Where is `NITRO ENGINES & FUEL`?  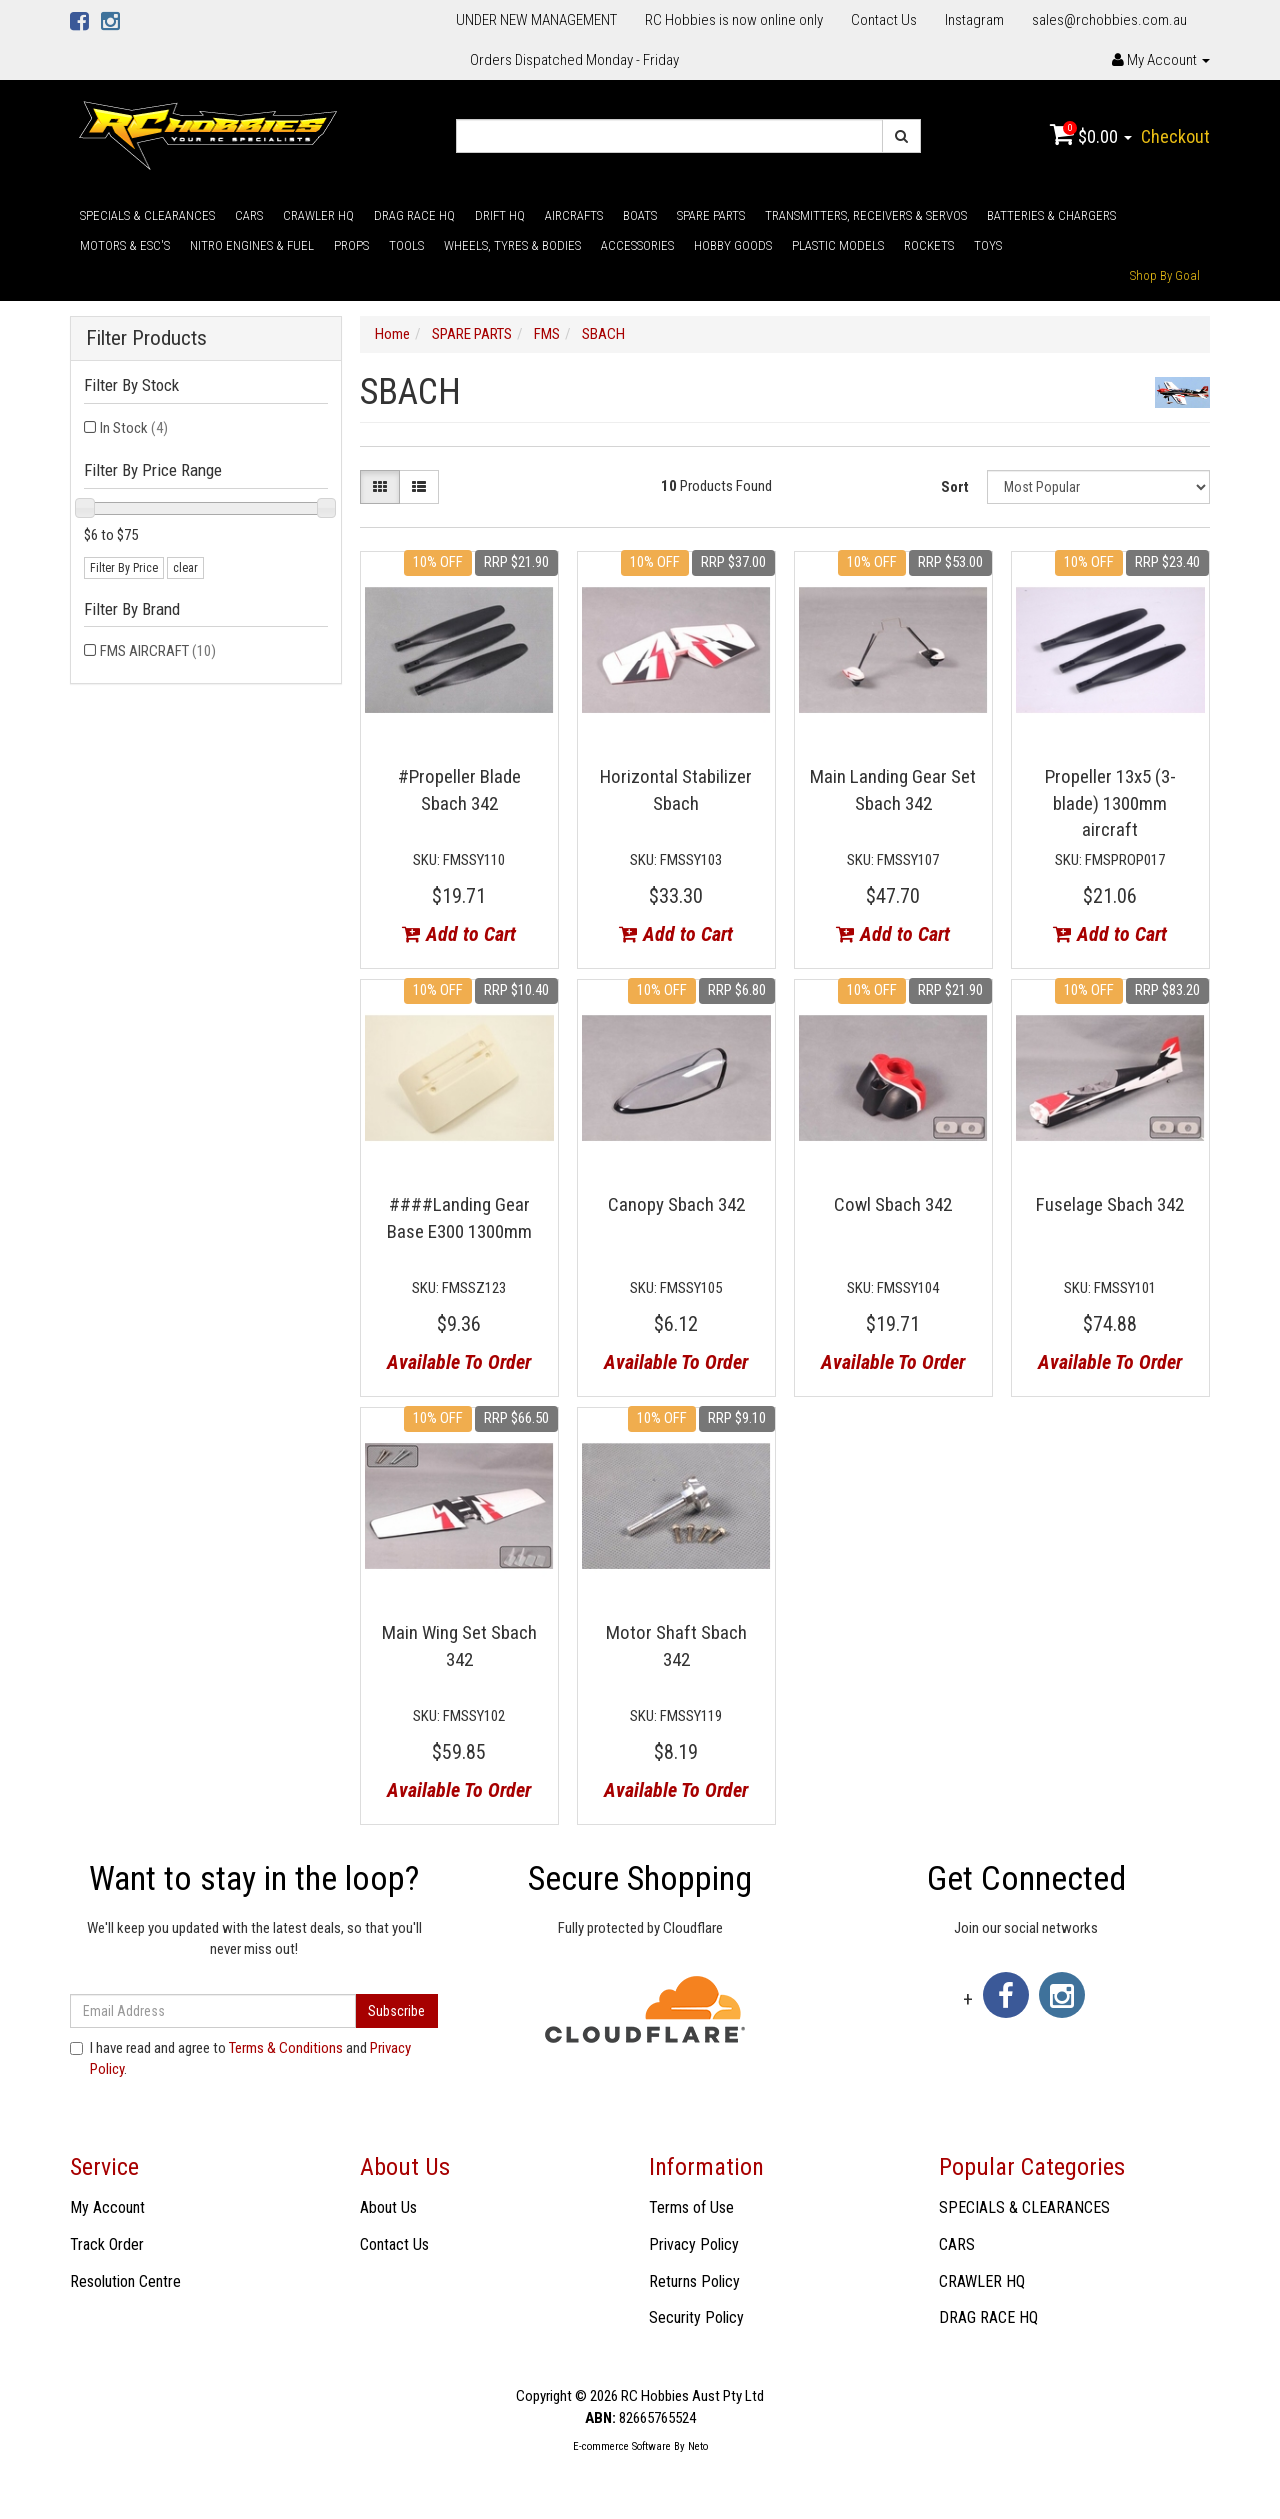 NITRO ENGINES & FUEL is located at coordinates (252, 245).